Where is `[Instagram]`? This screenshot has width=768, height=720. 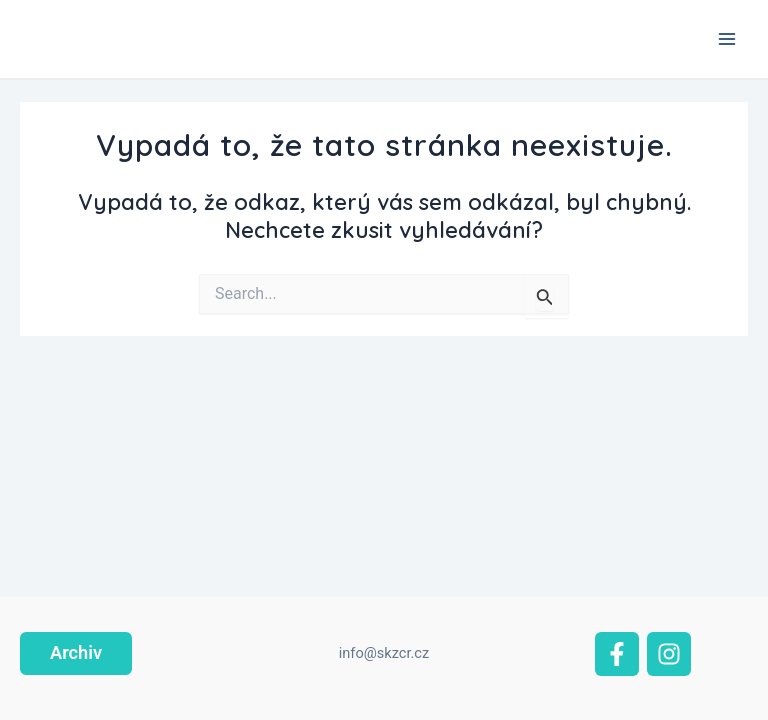 [Instagram] is located at coordinates (669, 654).